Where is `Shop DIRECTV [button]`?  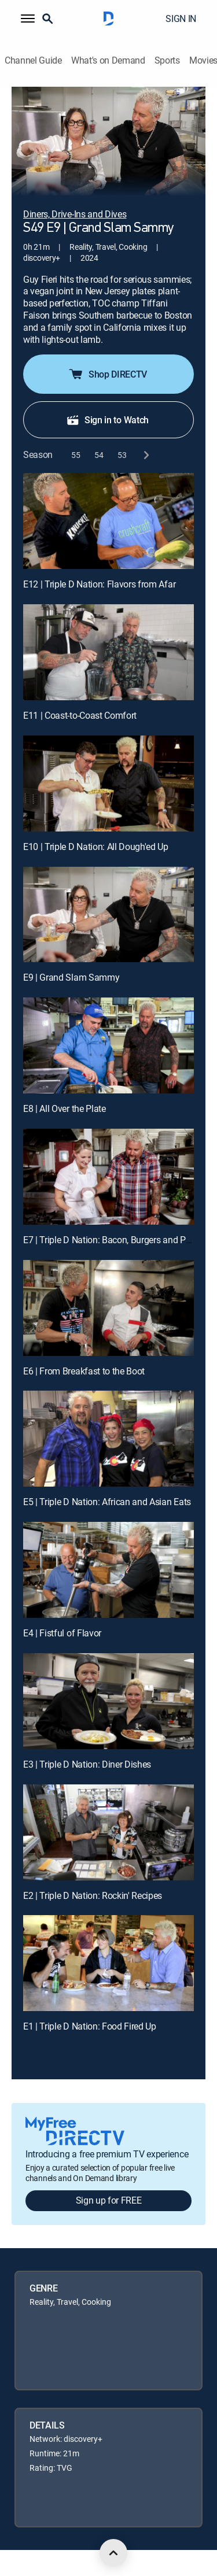
Shop DIRECTV [button] is located at coordinates (107, 374).